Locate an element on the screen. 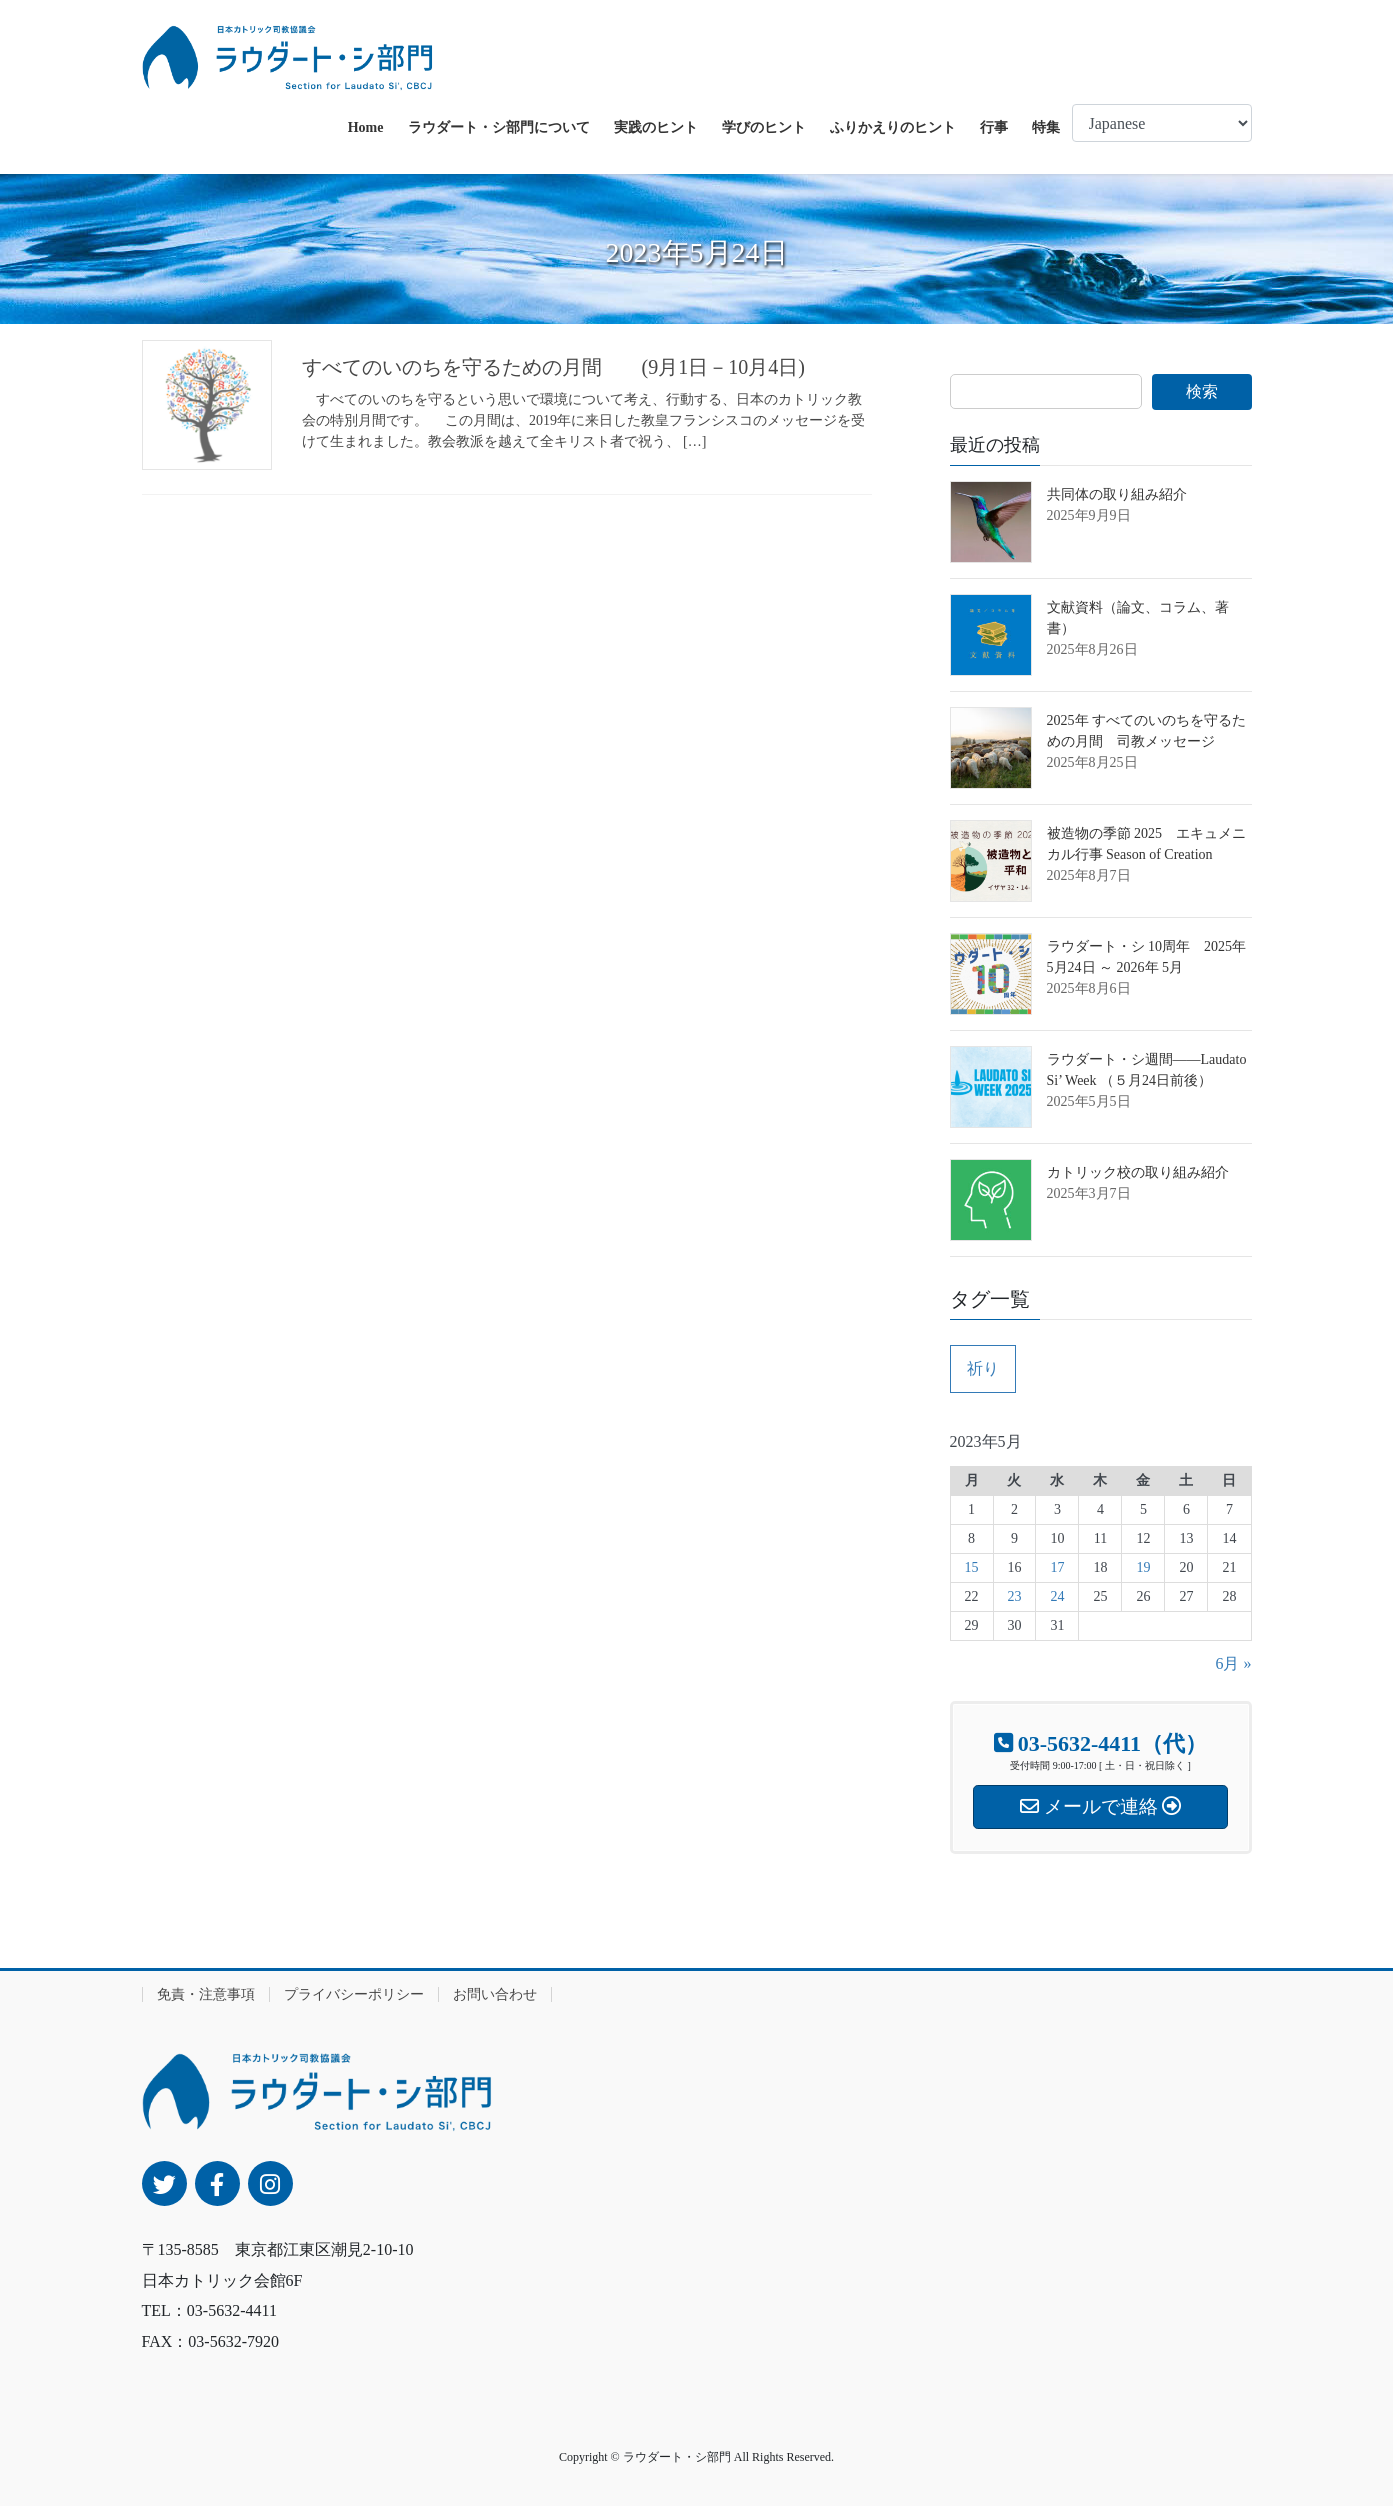 This screenshot has height=2506, width=1393. 共同体の取り組み紹介 is located at coordinates (1117, 494).